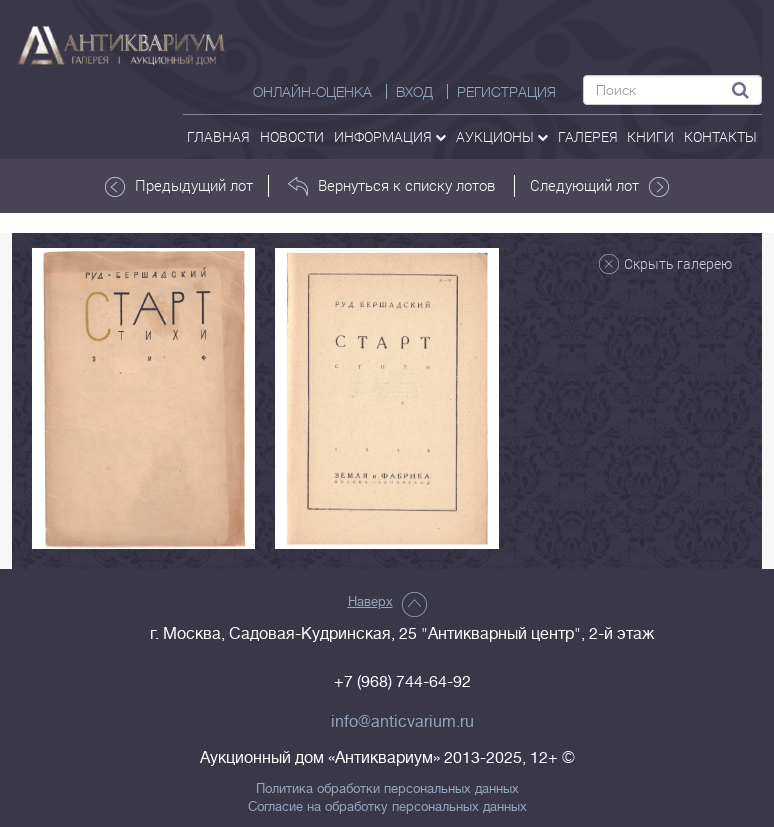  What do you see at coordinates (402, 722) in the screenshot?
I see `info@anticvarium.ru` at bounding box center [402, 722].